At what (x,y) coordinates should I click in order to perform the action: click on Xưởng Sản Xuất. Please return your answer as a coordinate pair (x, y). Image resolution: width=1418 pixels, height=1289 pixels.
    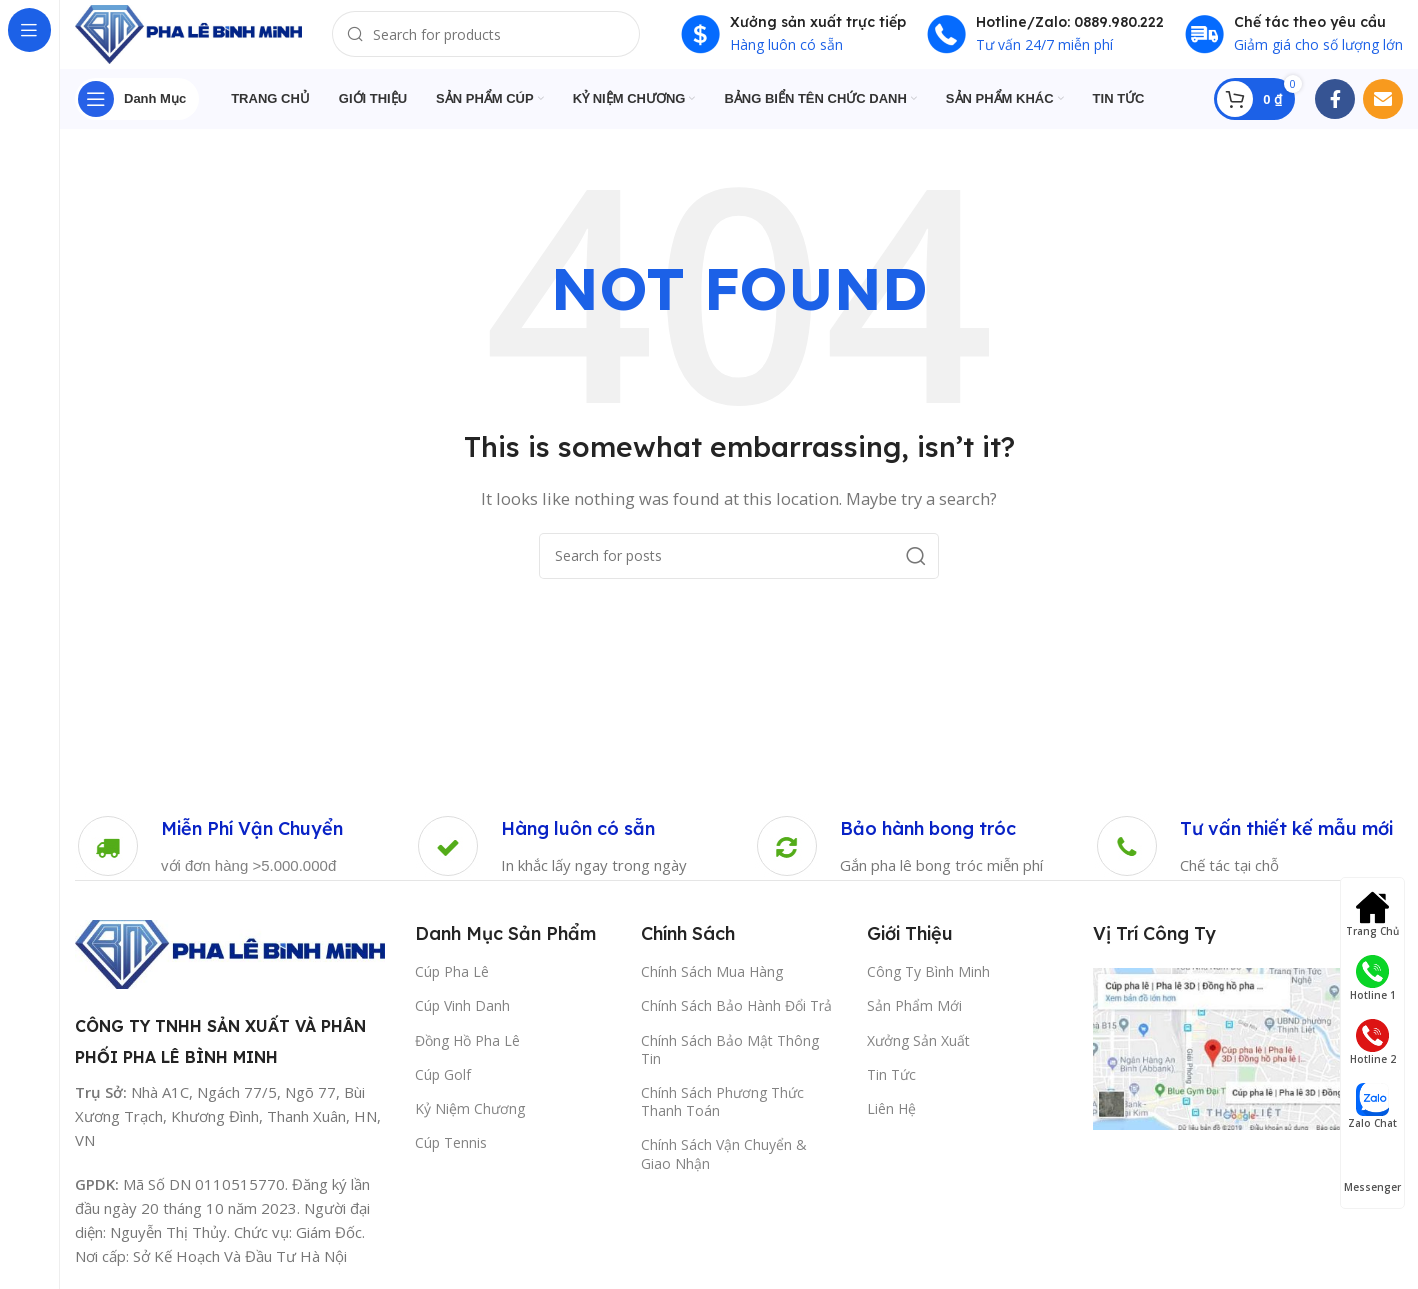
    Looking at the image, I should click on (918, 1051).